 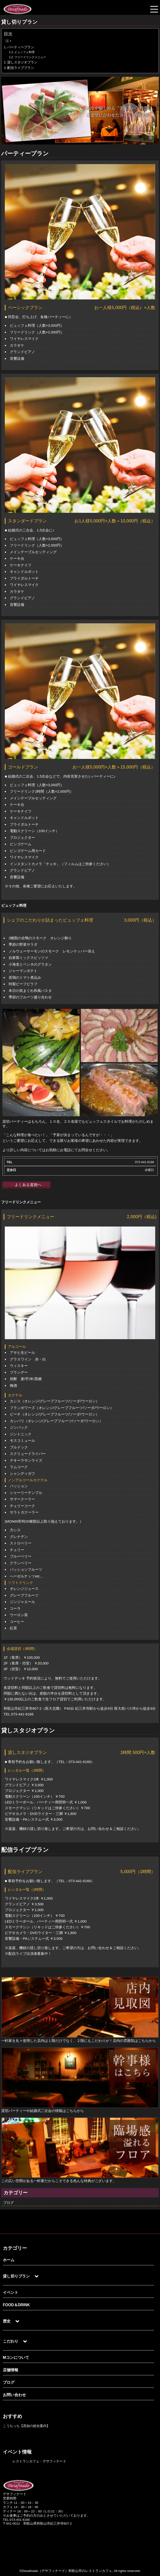 I want to click on ビュッフェ料理, so click(x=24, y=52).